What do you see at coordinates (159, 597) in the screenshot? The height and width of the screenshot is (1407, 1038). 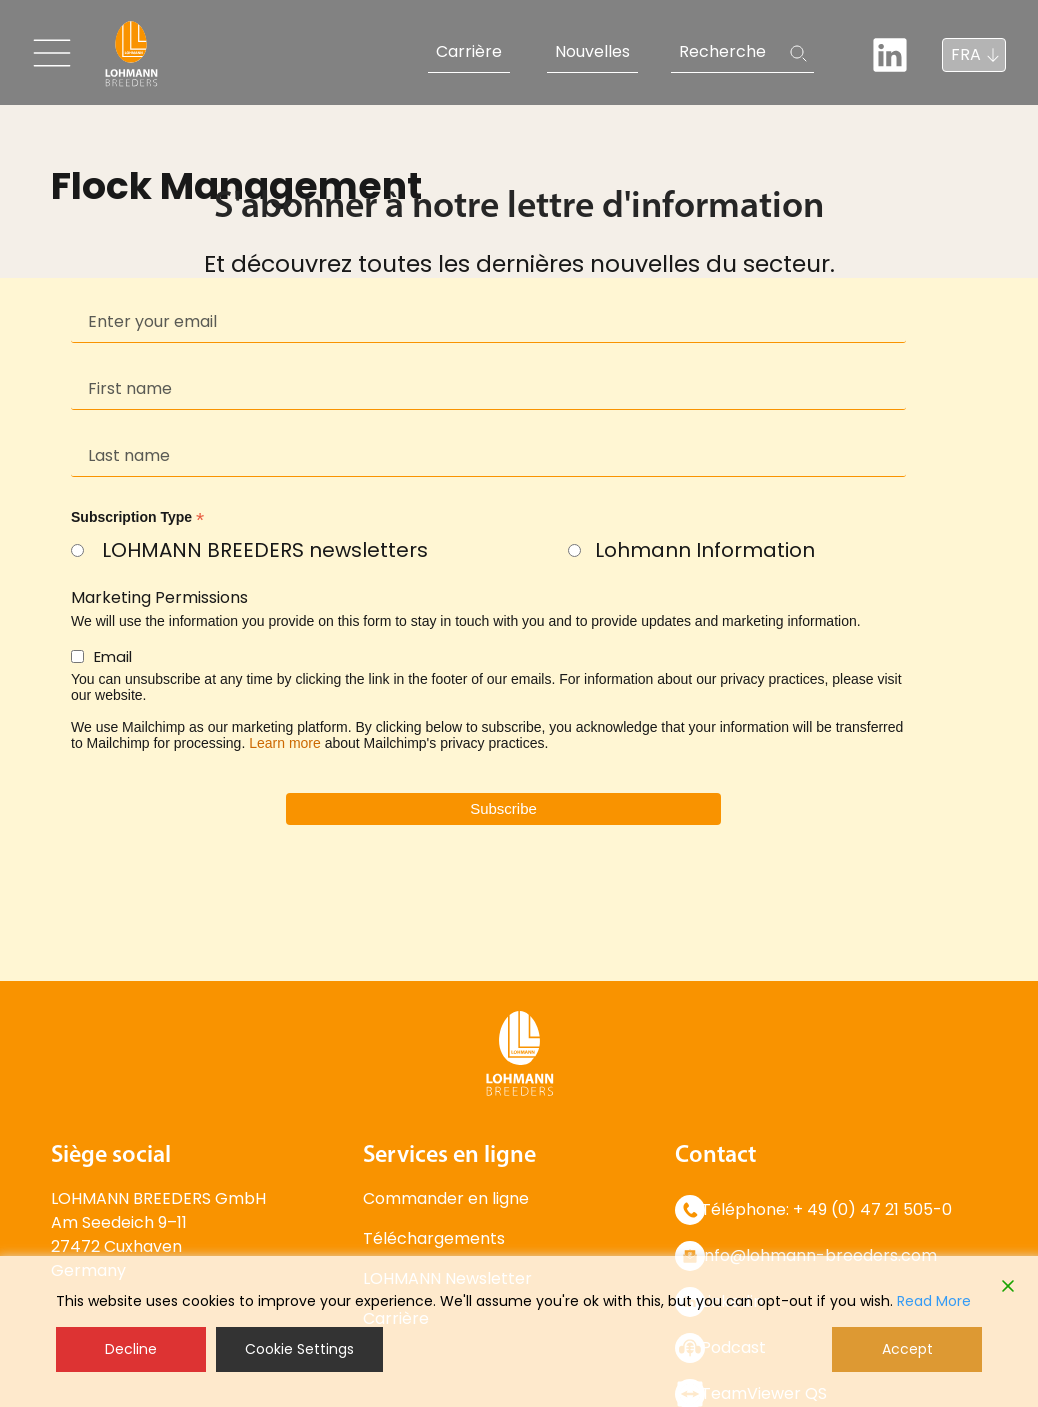 I see `Marketing Permissions` at bounding box center [159, 597].